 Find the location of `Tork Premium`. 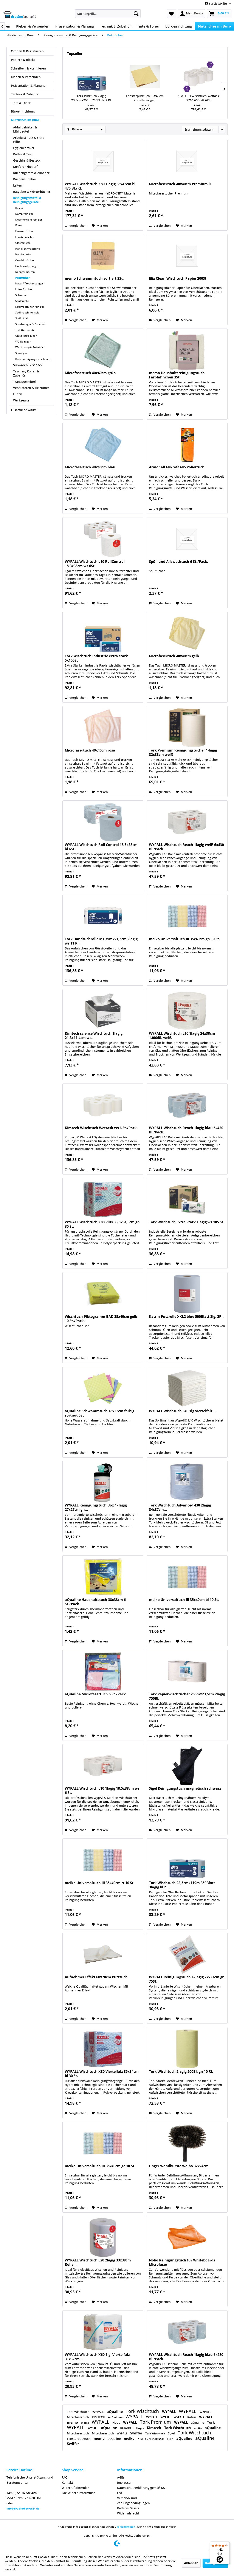

Tork Premium is located at coordinates (156, 2422).